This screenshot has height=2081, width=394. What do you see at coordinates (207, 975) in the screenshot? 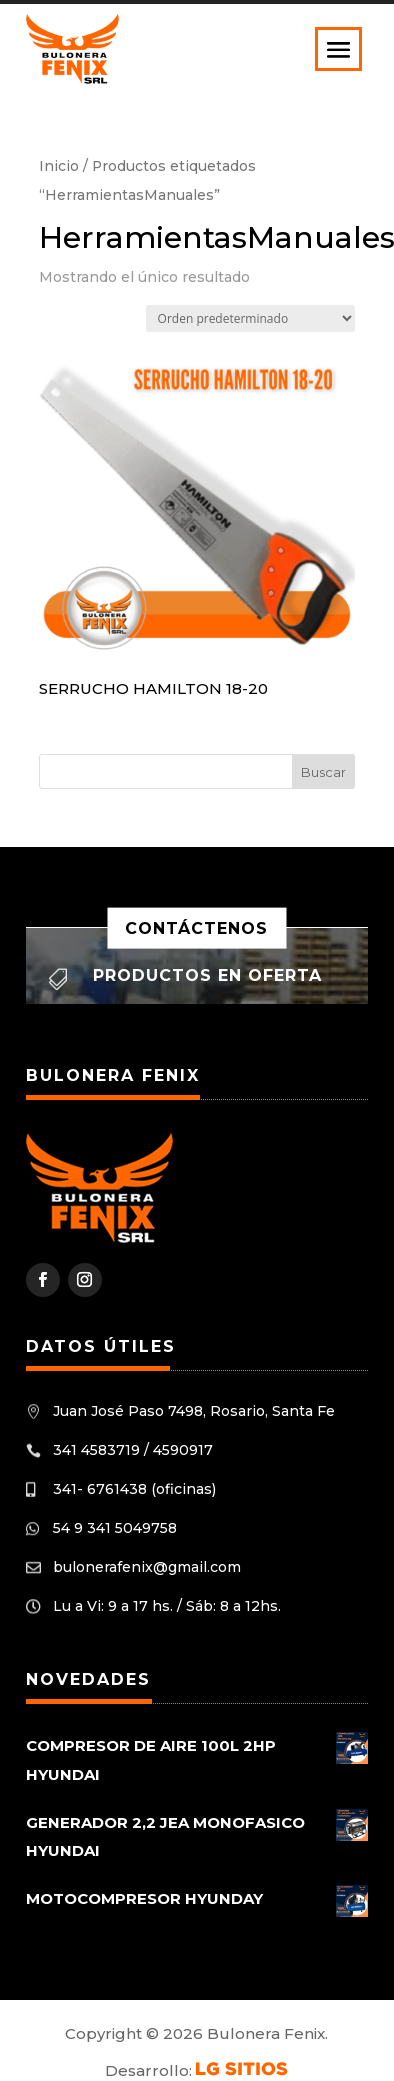
I see `Productos en oferta` at bounding box center [207, 975].